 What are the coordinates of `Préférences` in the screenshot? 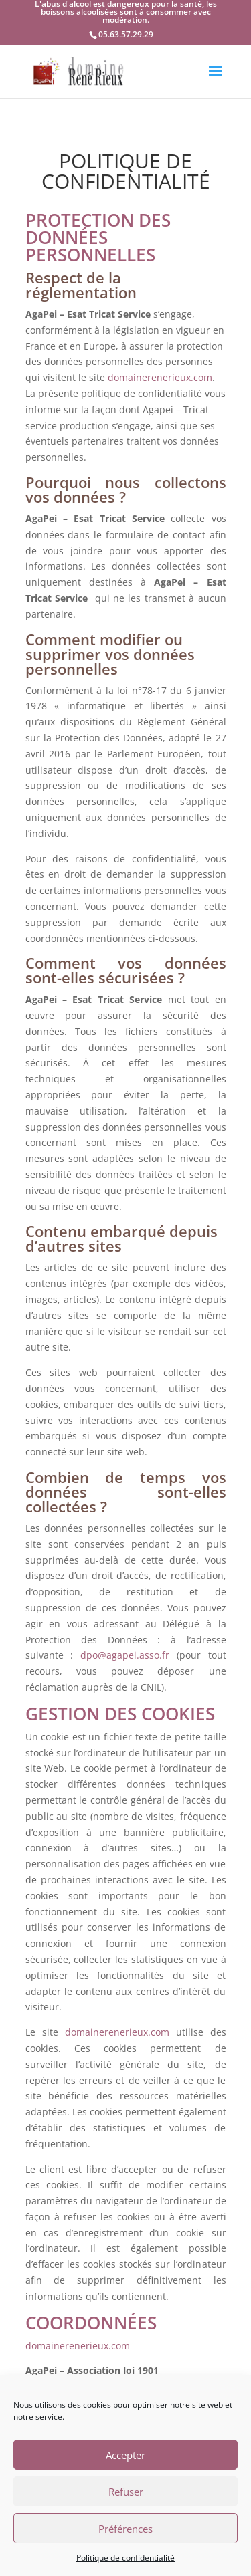 It's located at (125, 2528).